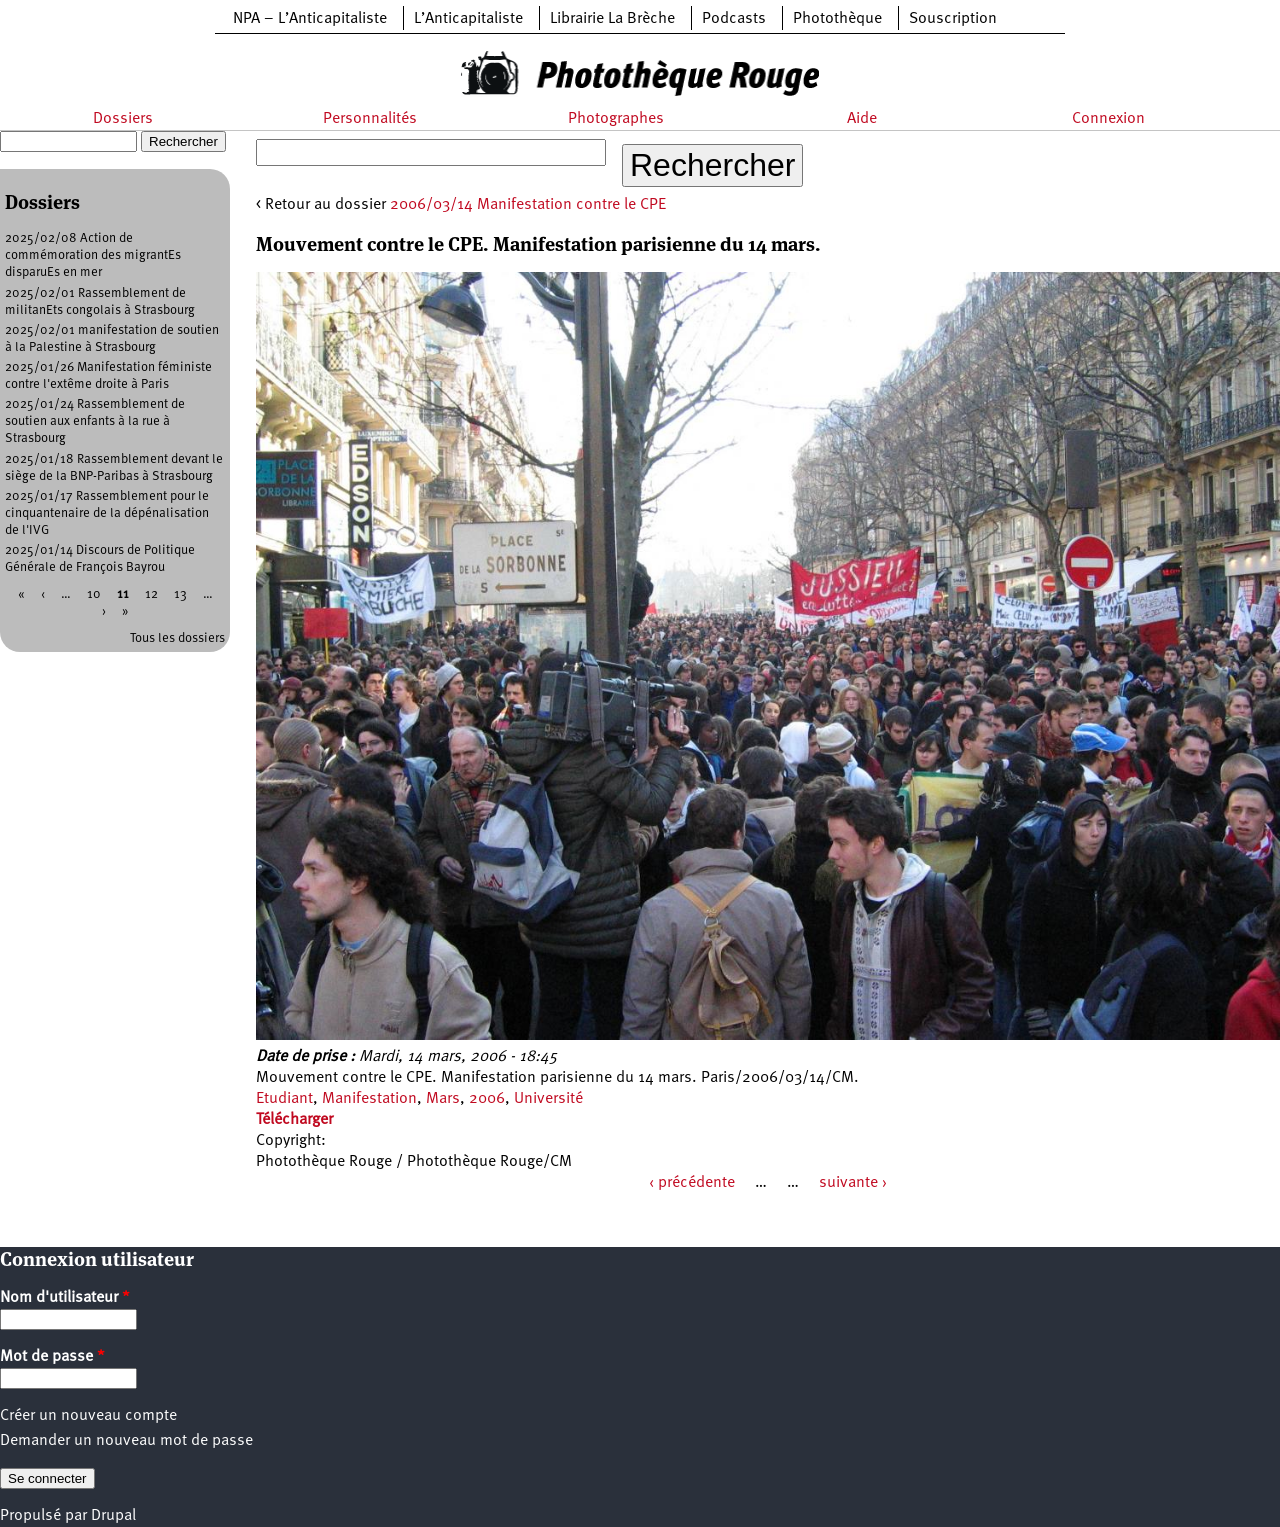  What do you see at coordinates (837, 19) in the screenshot?
I see `Photothèque` at bounding box center [837, 19].